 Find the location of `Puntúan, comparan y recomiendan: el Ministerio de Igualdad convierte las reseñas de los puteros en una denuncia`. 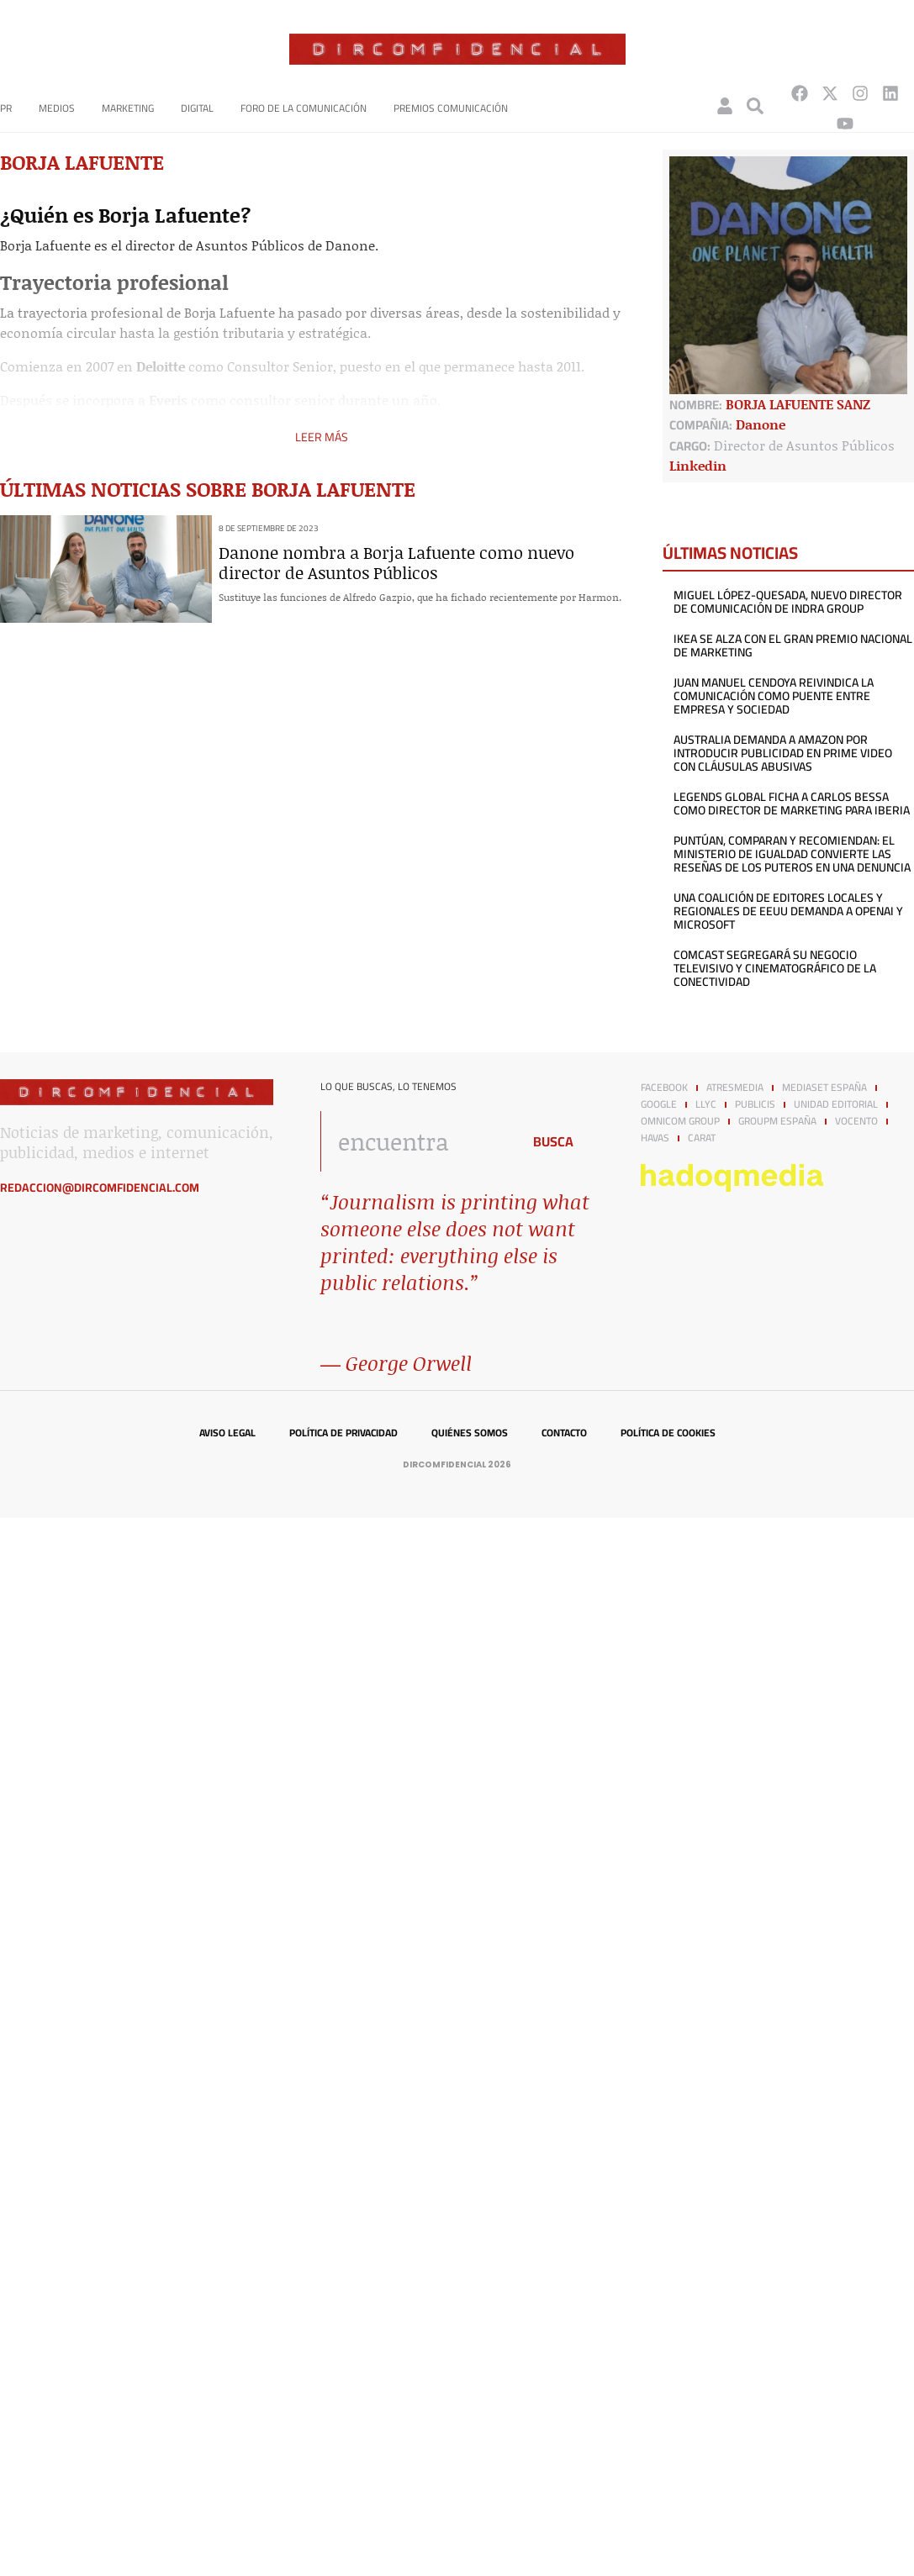

Puntúan, comparan y recomiendan: el Ministerio de Igualdad convierte las reseñas de los puteros en una denuncia is located at coordinates (792, 854).